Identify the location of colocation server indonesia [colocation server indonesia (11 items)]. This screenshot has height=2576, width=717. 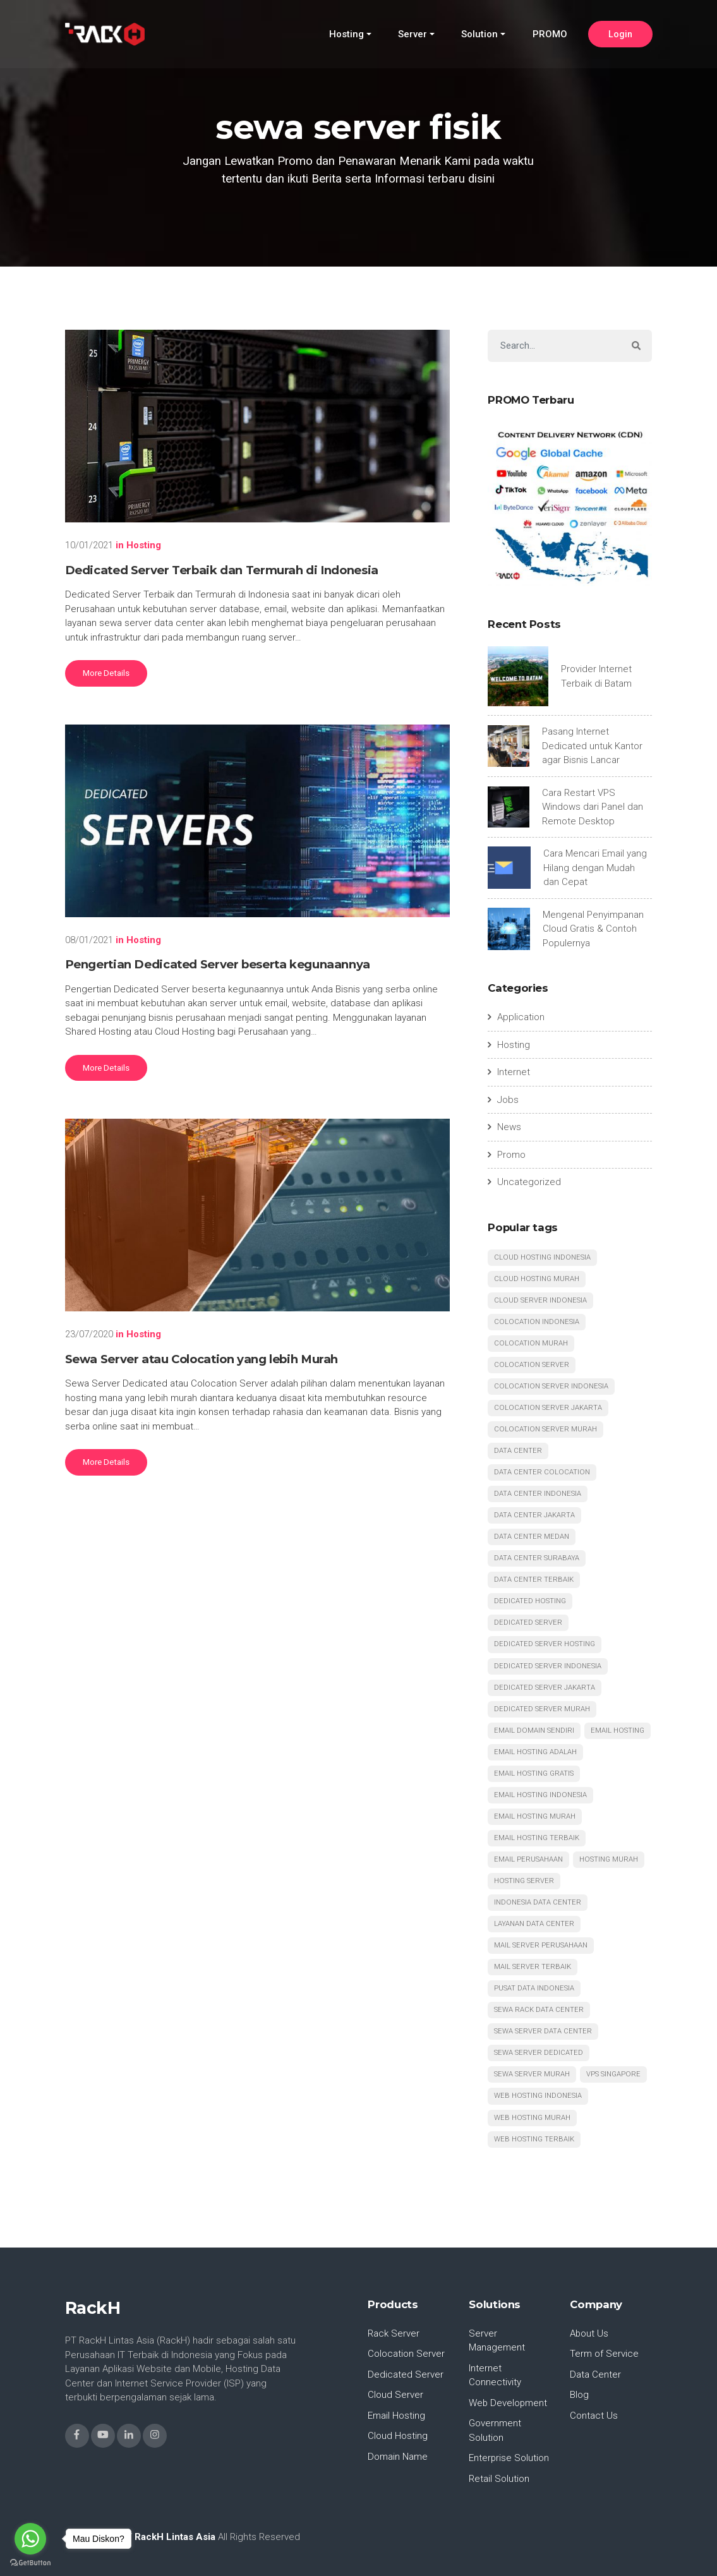
(551, 1386).